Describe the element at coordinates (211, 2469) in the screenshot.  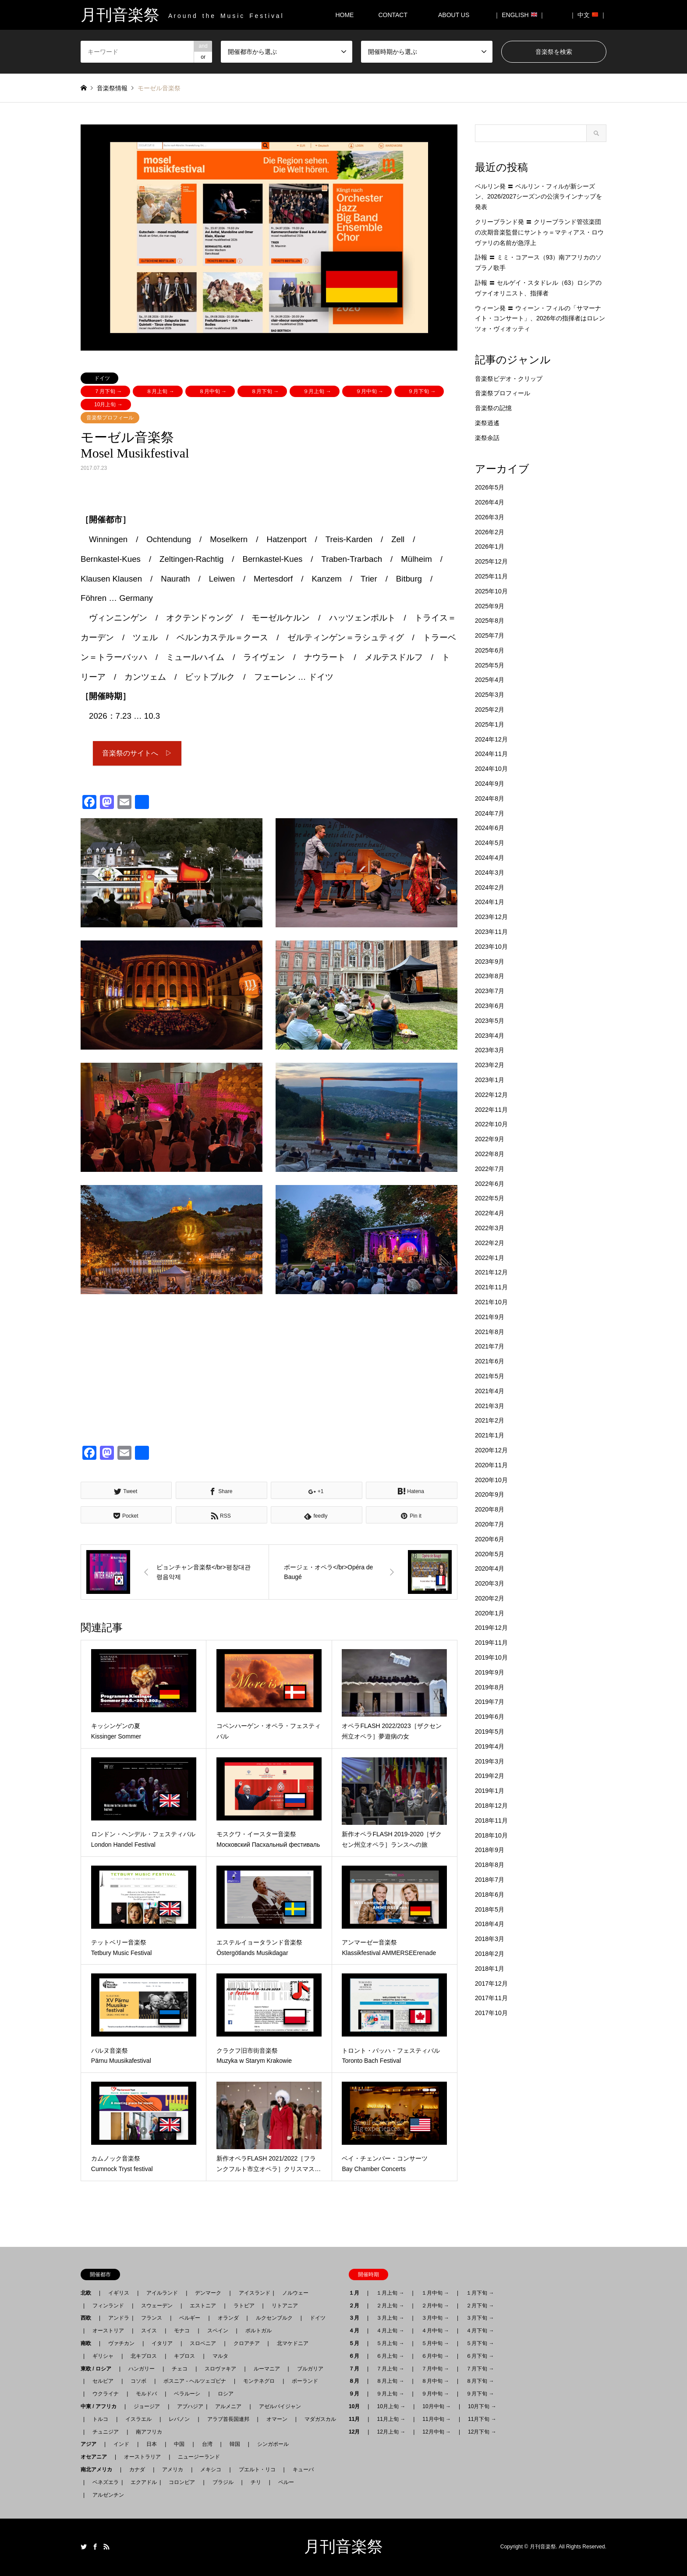
I see `メキシコ` at that location.